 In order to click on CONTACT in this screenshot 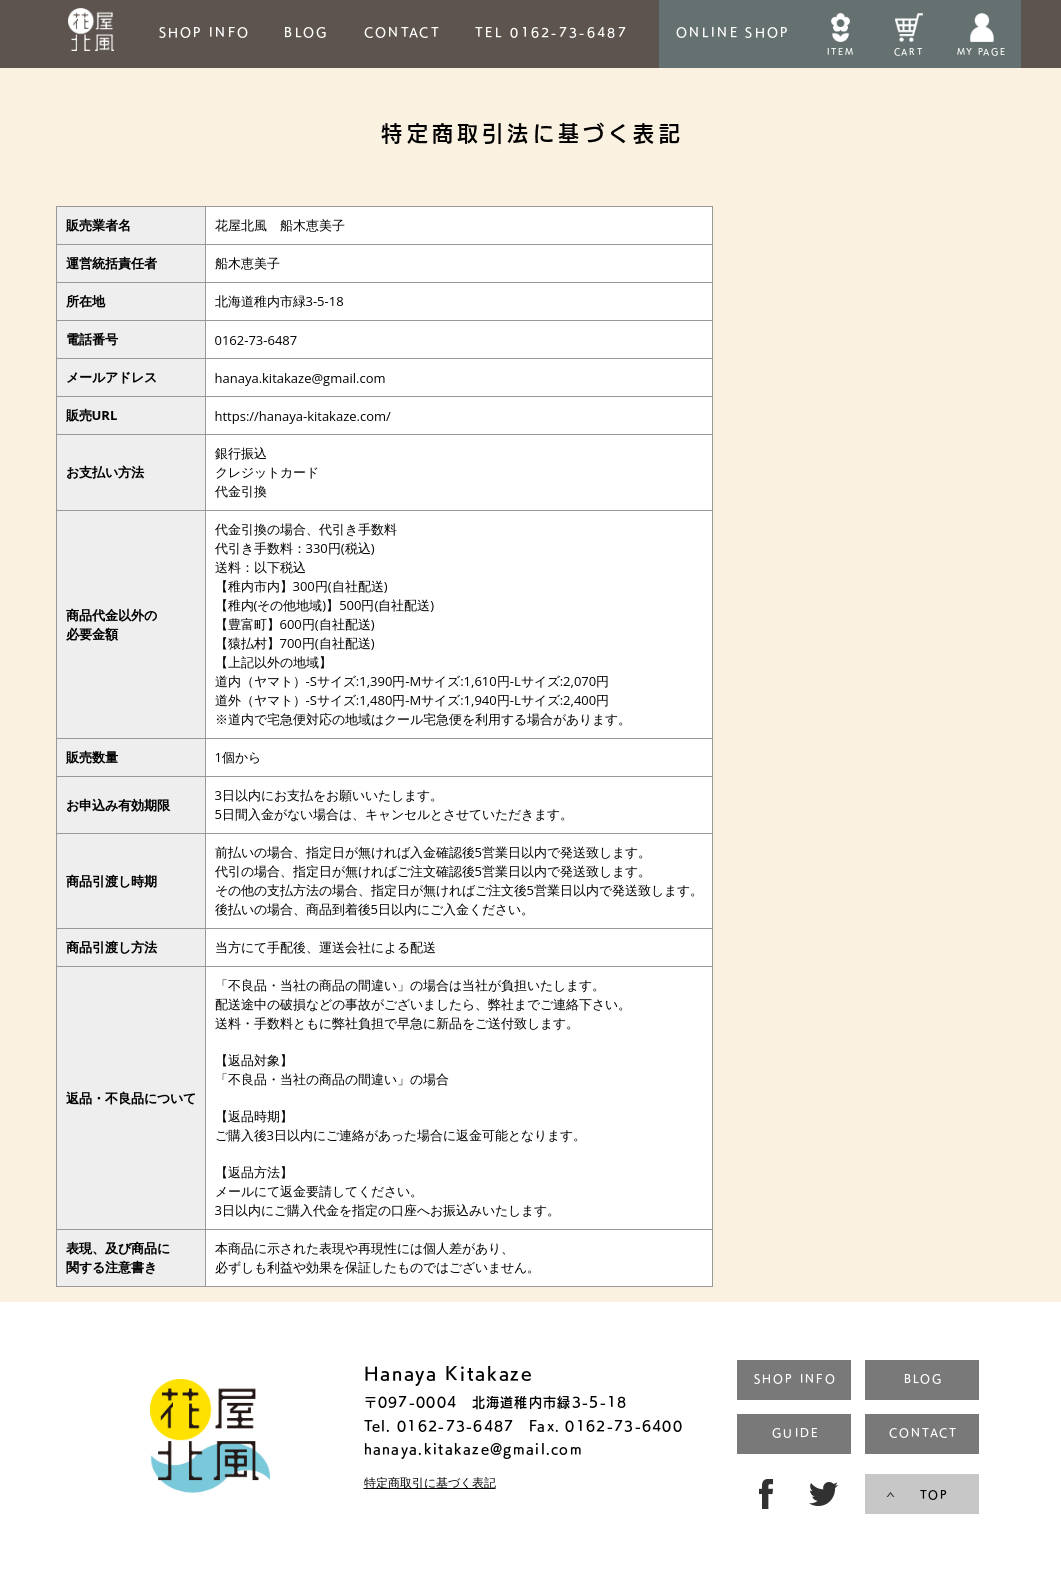, I will do `click(402, 32)`.